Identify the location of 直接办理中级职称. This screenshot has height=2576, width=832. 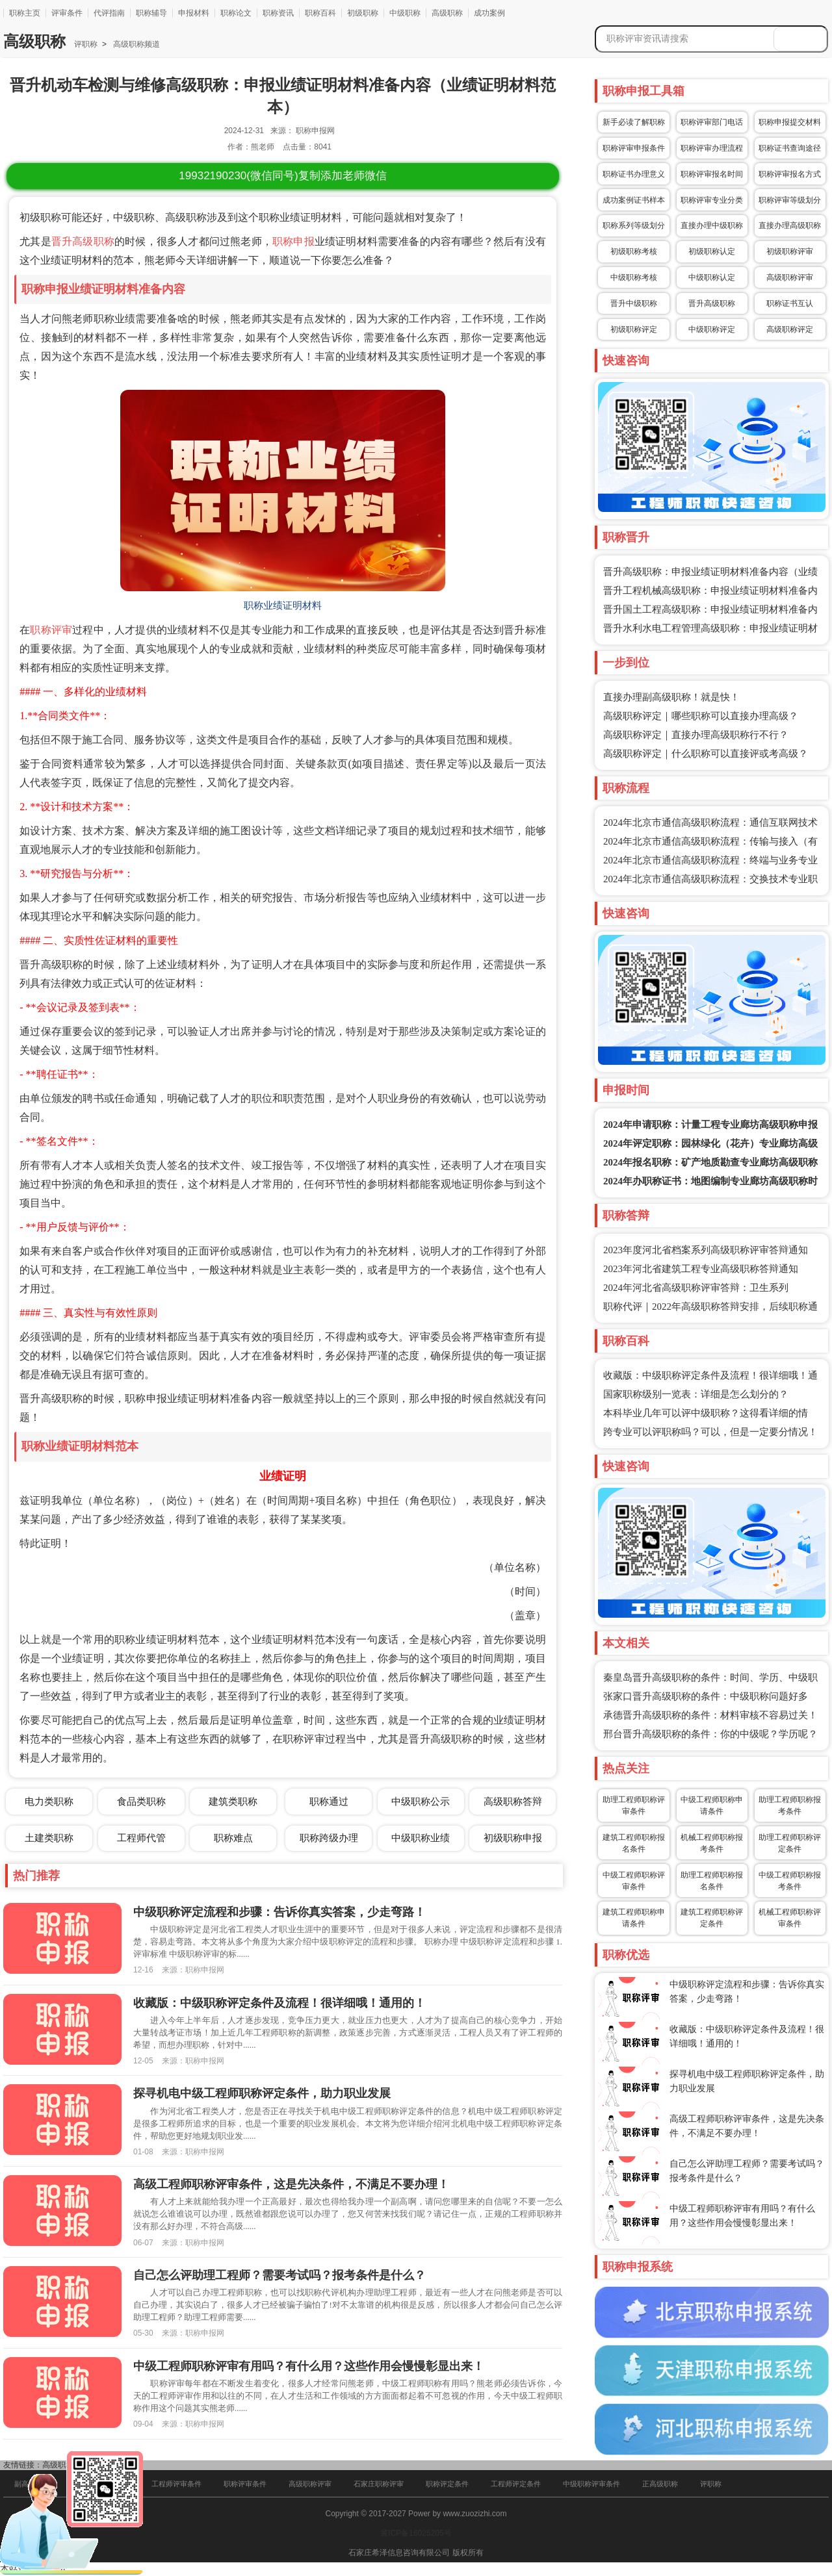
(712, 225).